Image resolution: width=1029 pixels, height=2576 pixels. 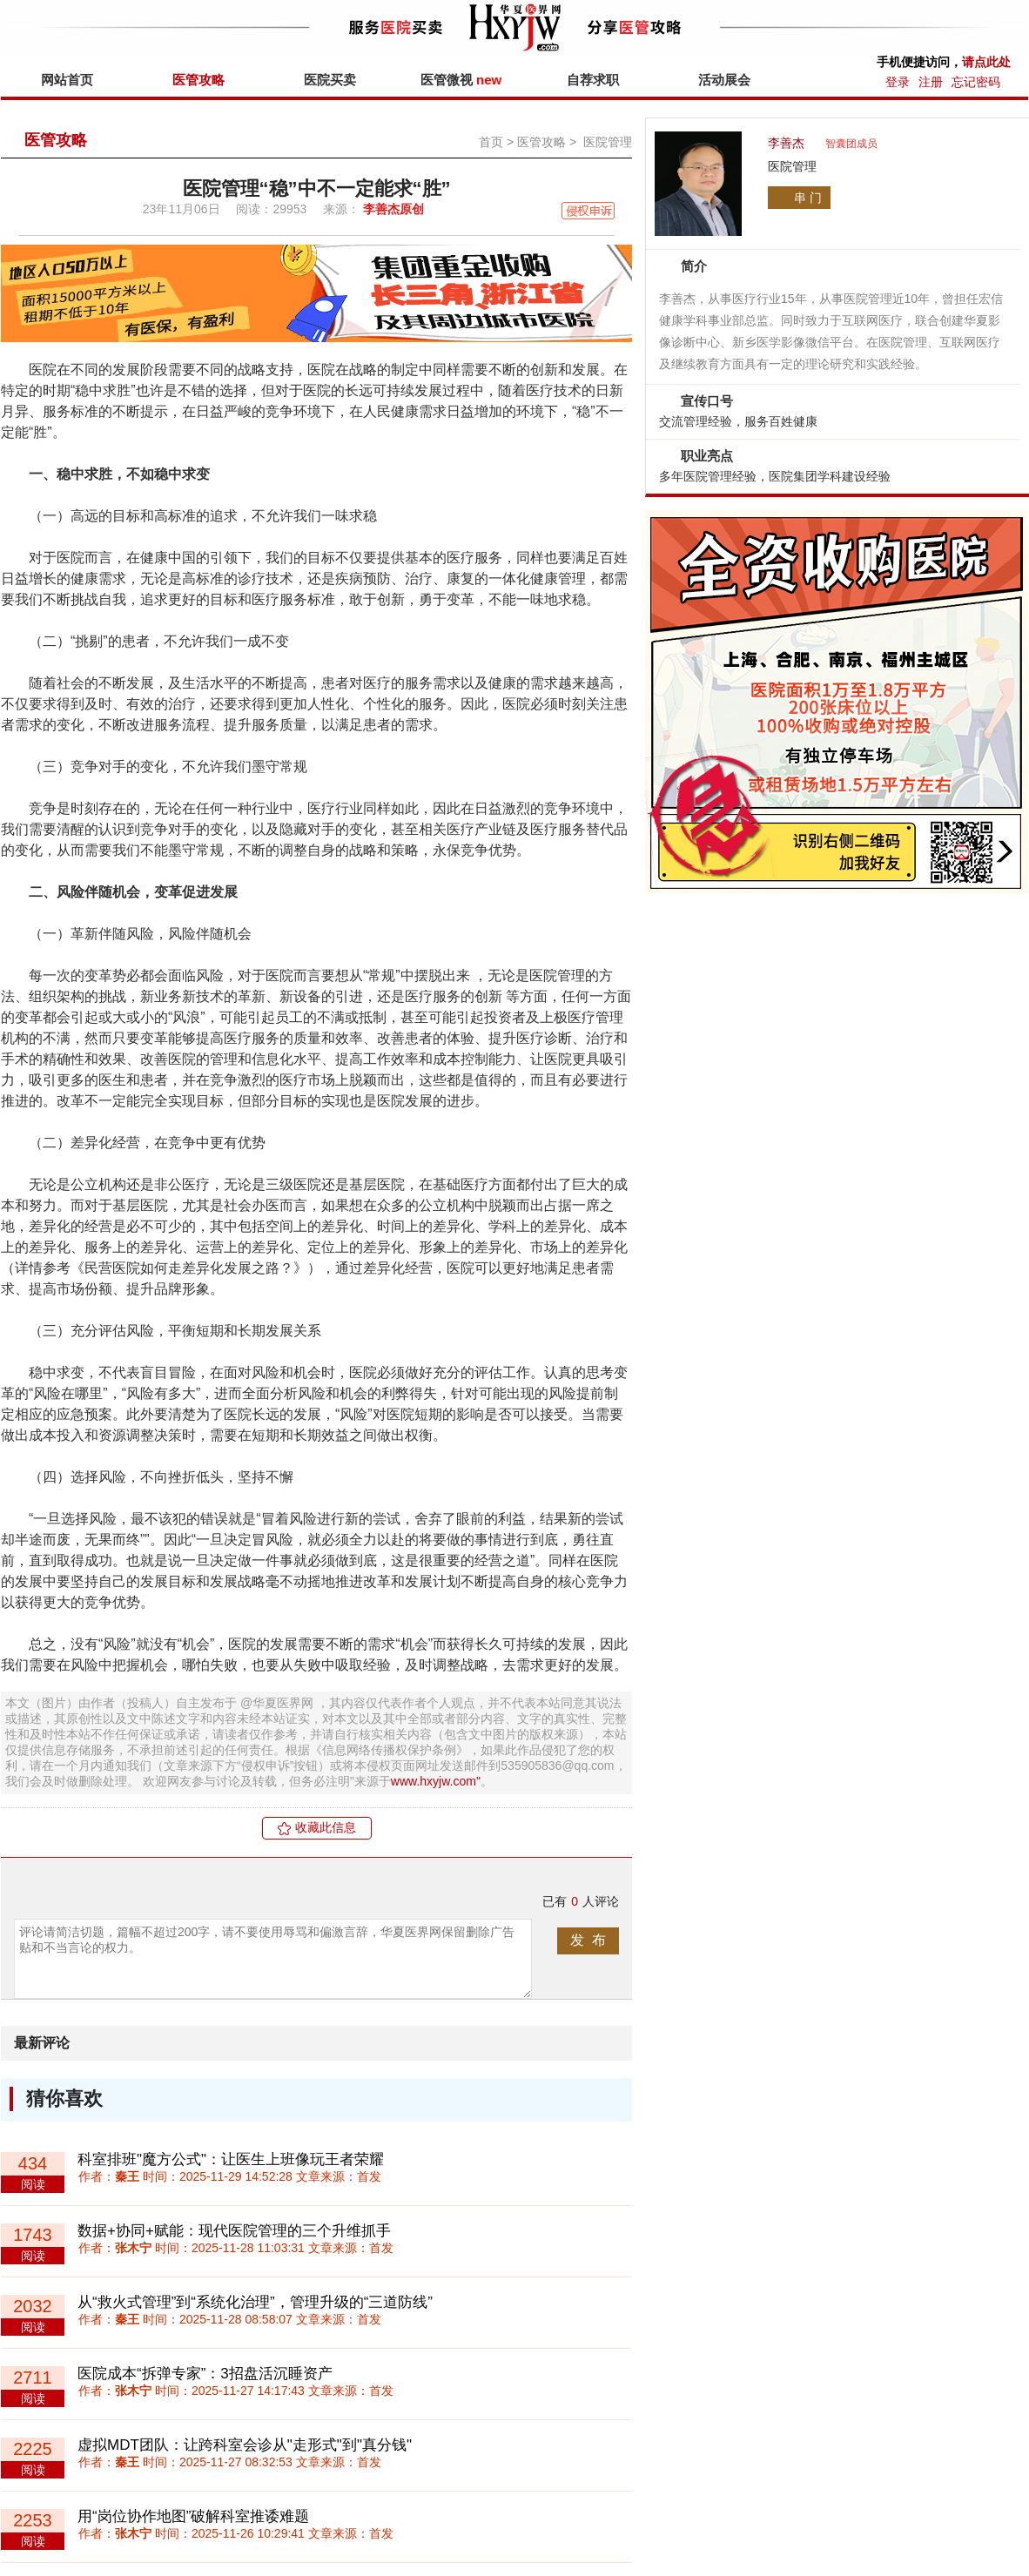 What do you see at coordinates (234, 2231) in the screenshot?
I see `数据+协同+赋能：现代医院管理的三个升维抓手` at bounding box center [234, 2231].